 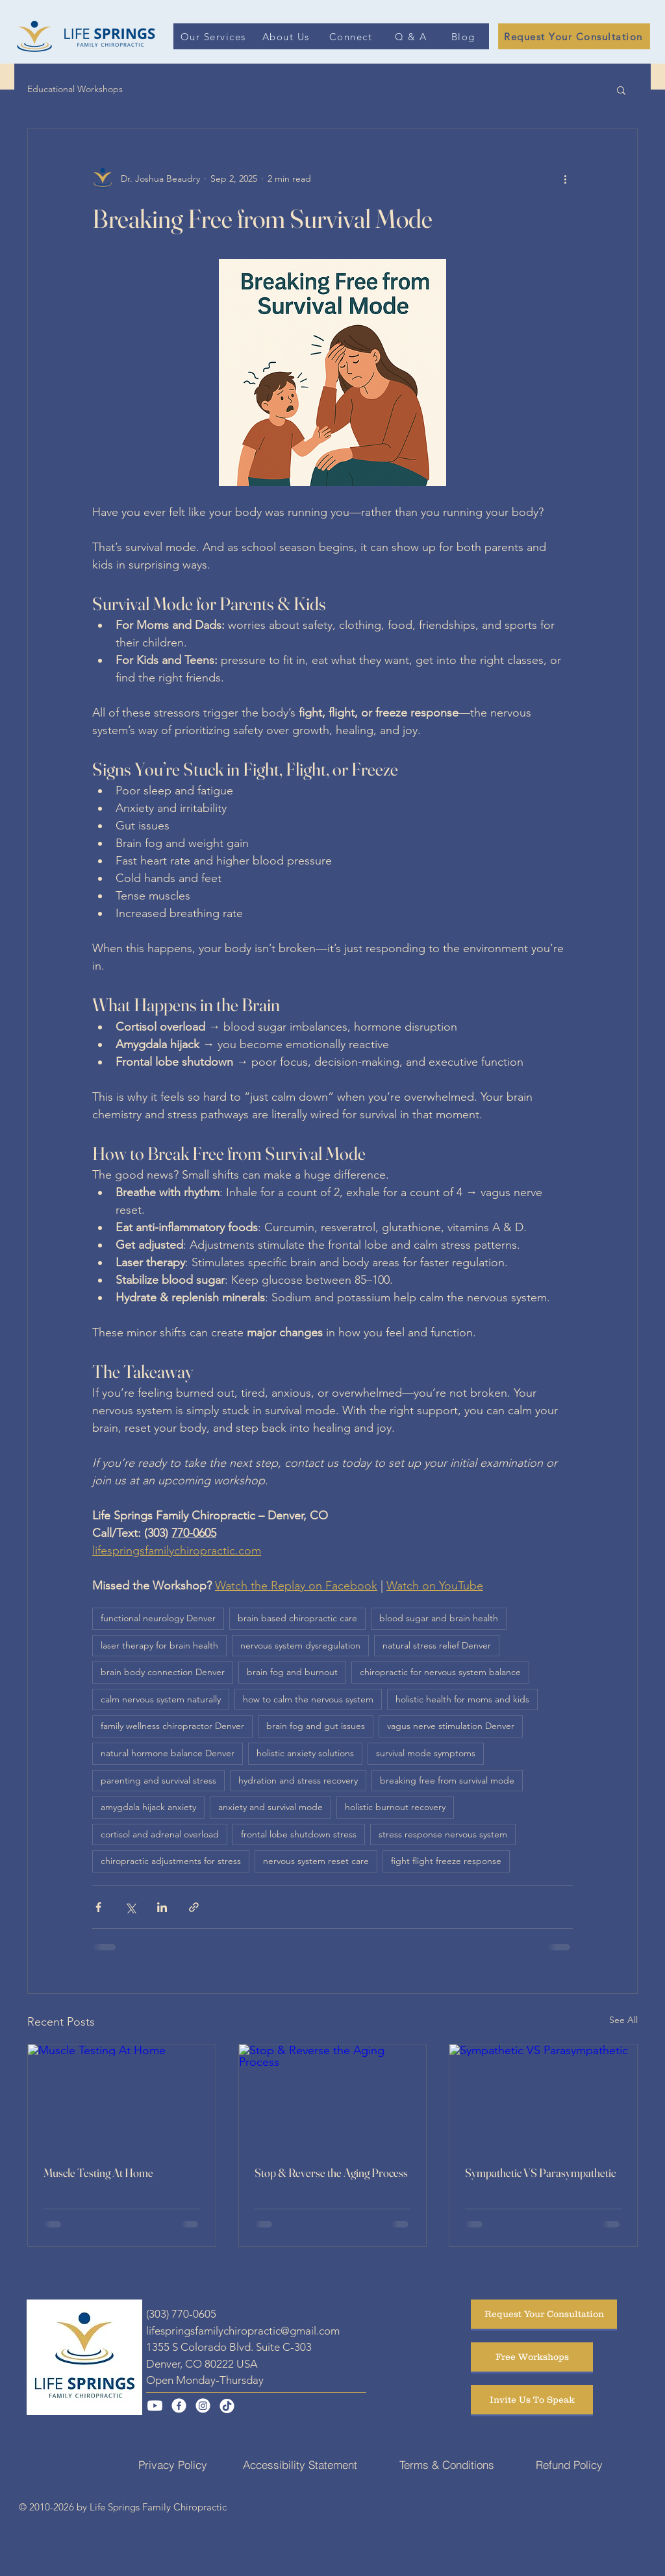 I want to click on [Invite Us To Speak], so click(x=532, y=2399).